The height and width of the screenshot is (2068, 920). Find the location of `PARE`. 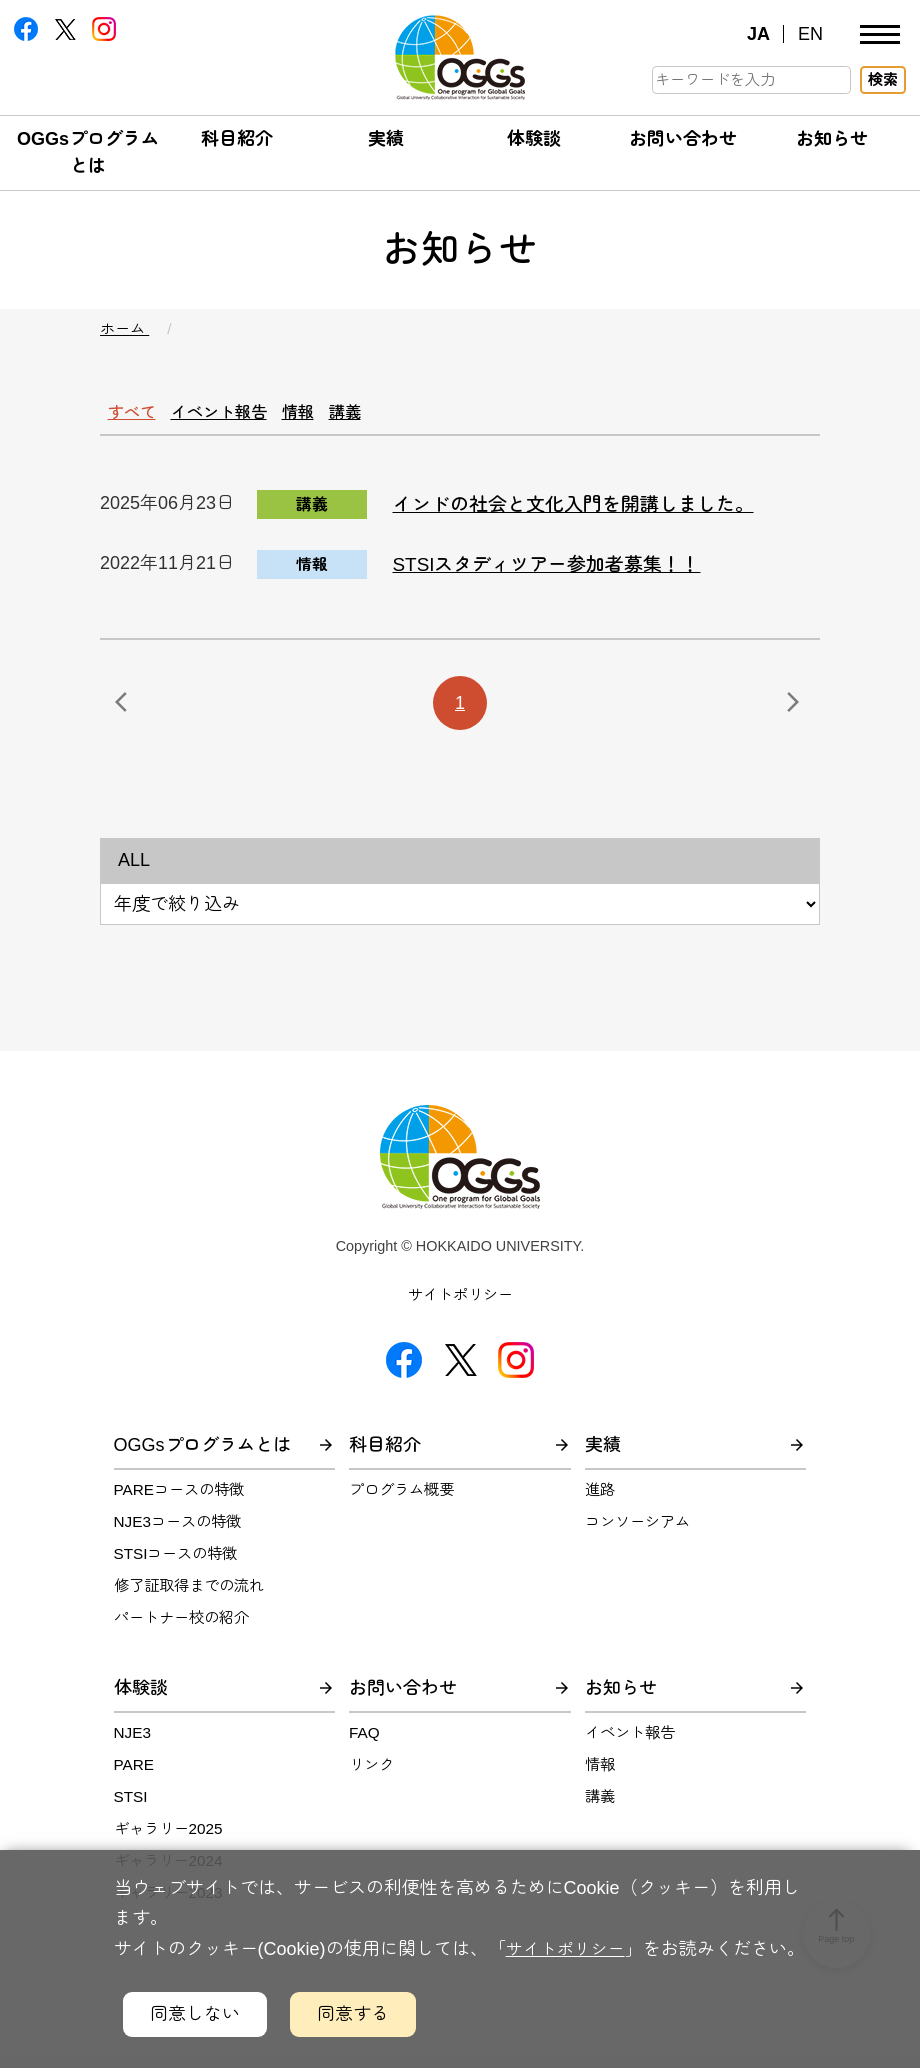

PARE is located at coordinates (134, 1775).